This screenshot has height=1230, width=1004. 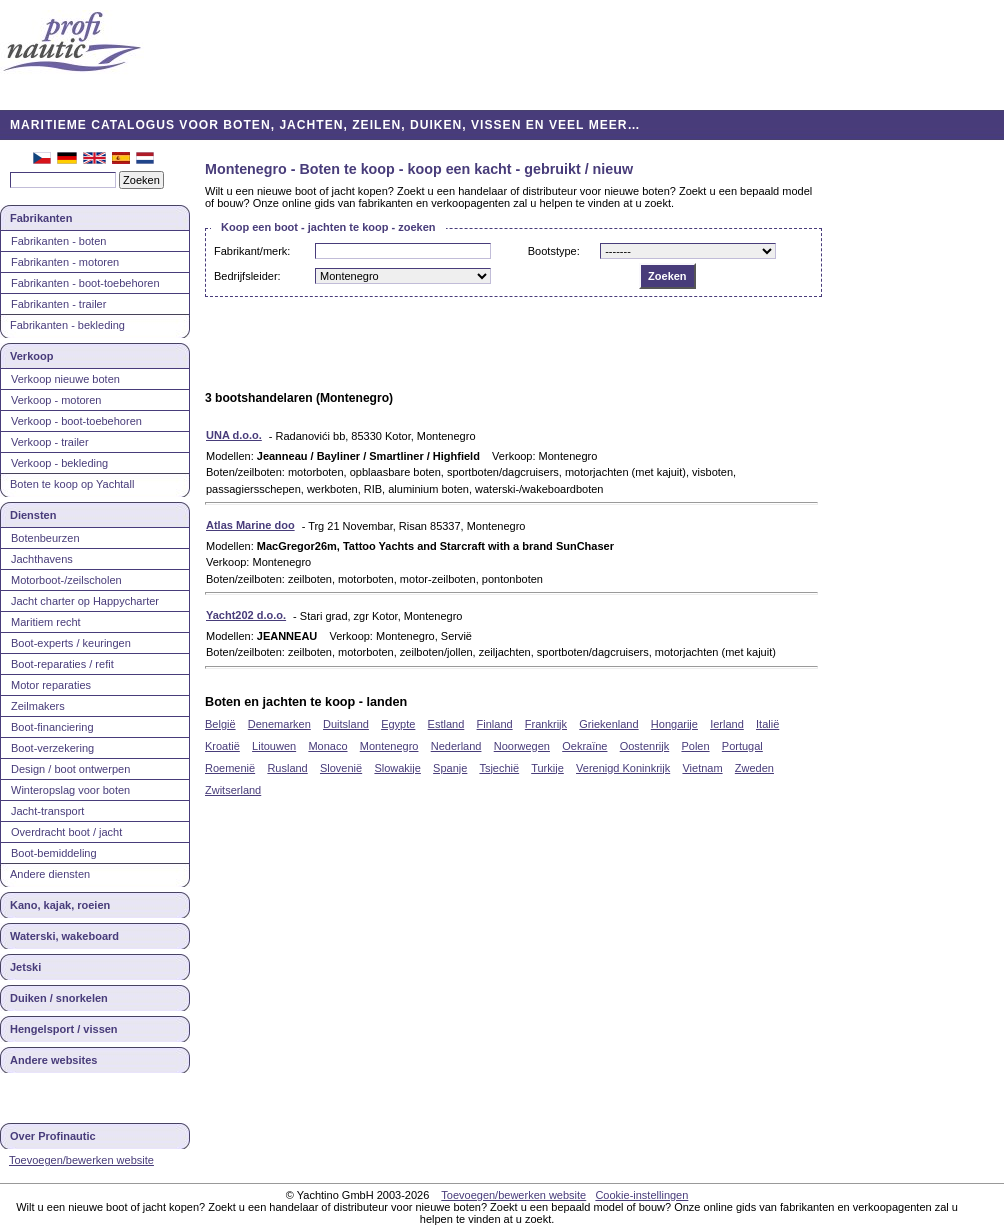 What do you see at coordinates (346, 724) in the screenshot?
I see `Duitsland` at bounding box center [346, 724].